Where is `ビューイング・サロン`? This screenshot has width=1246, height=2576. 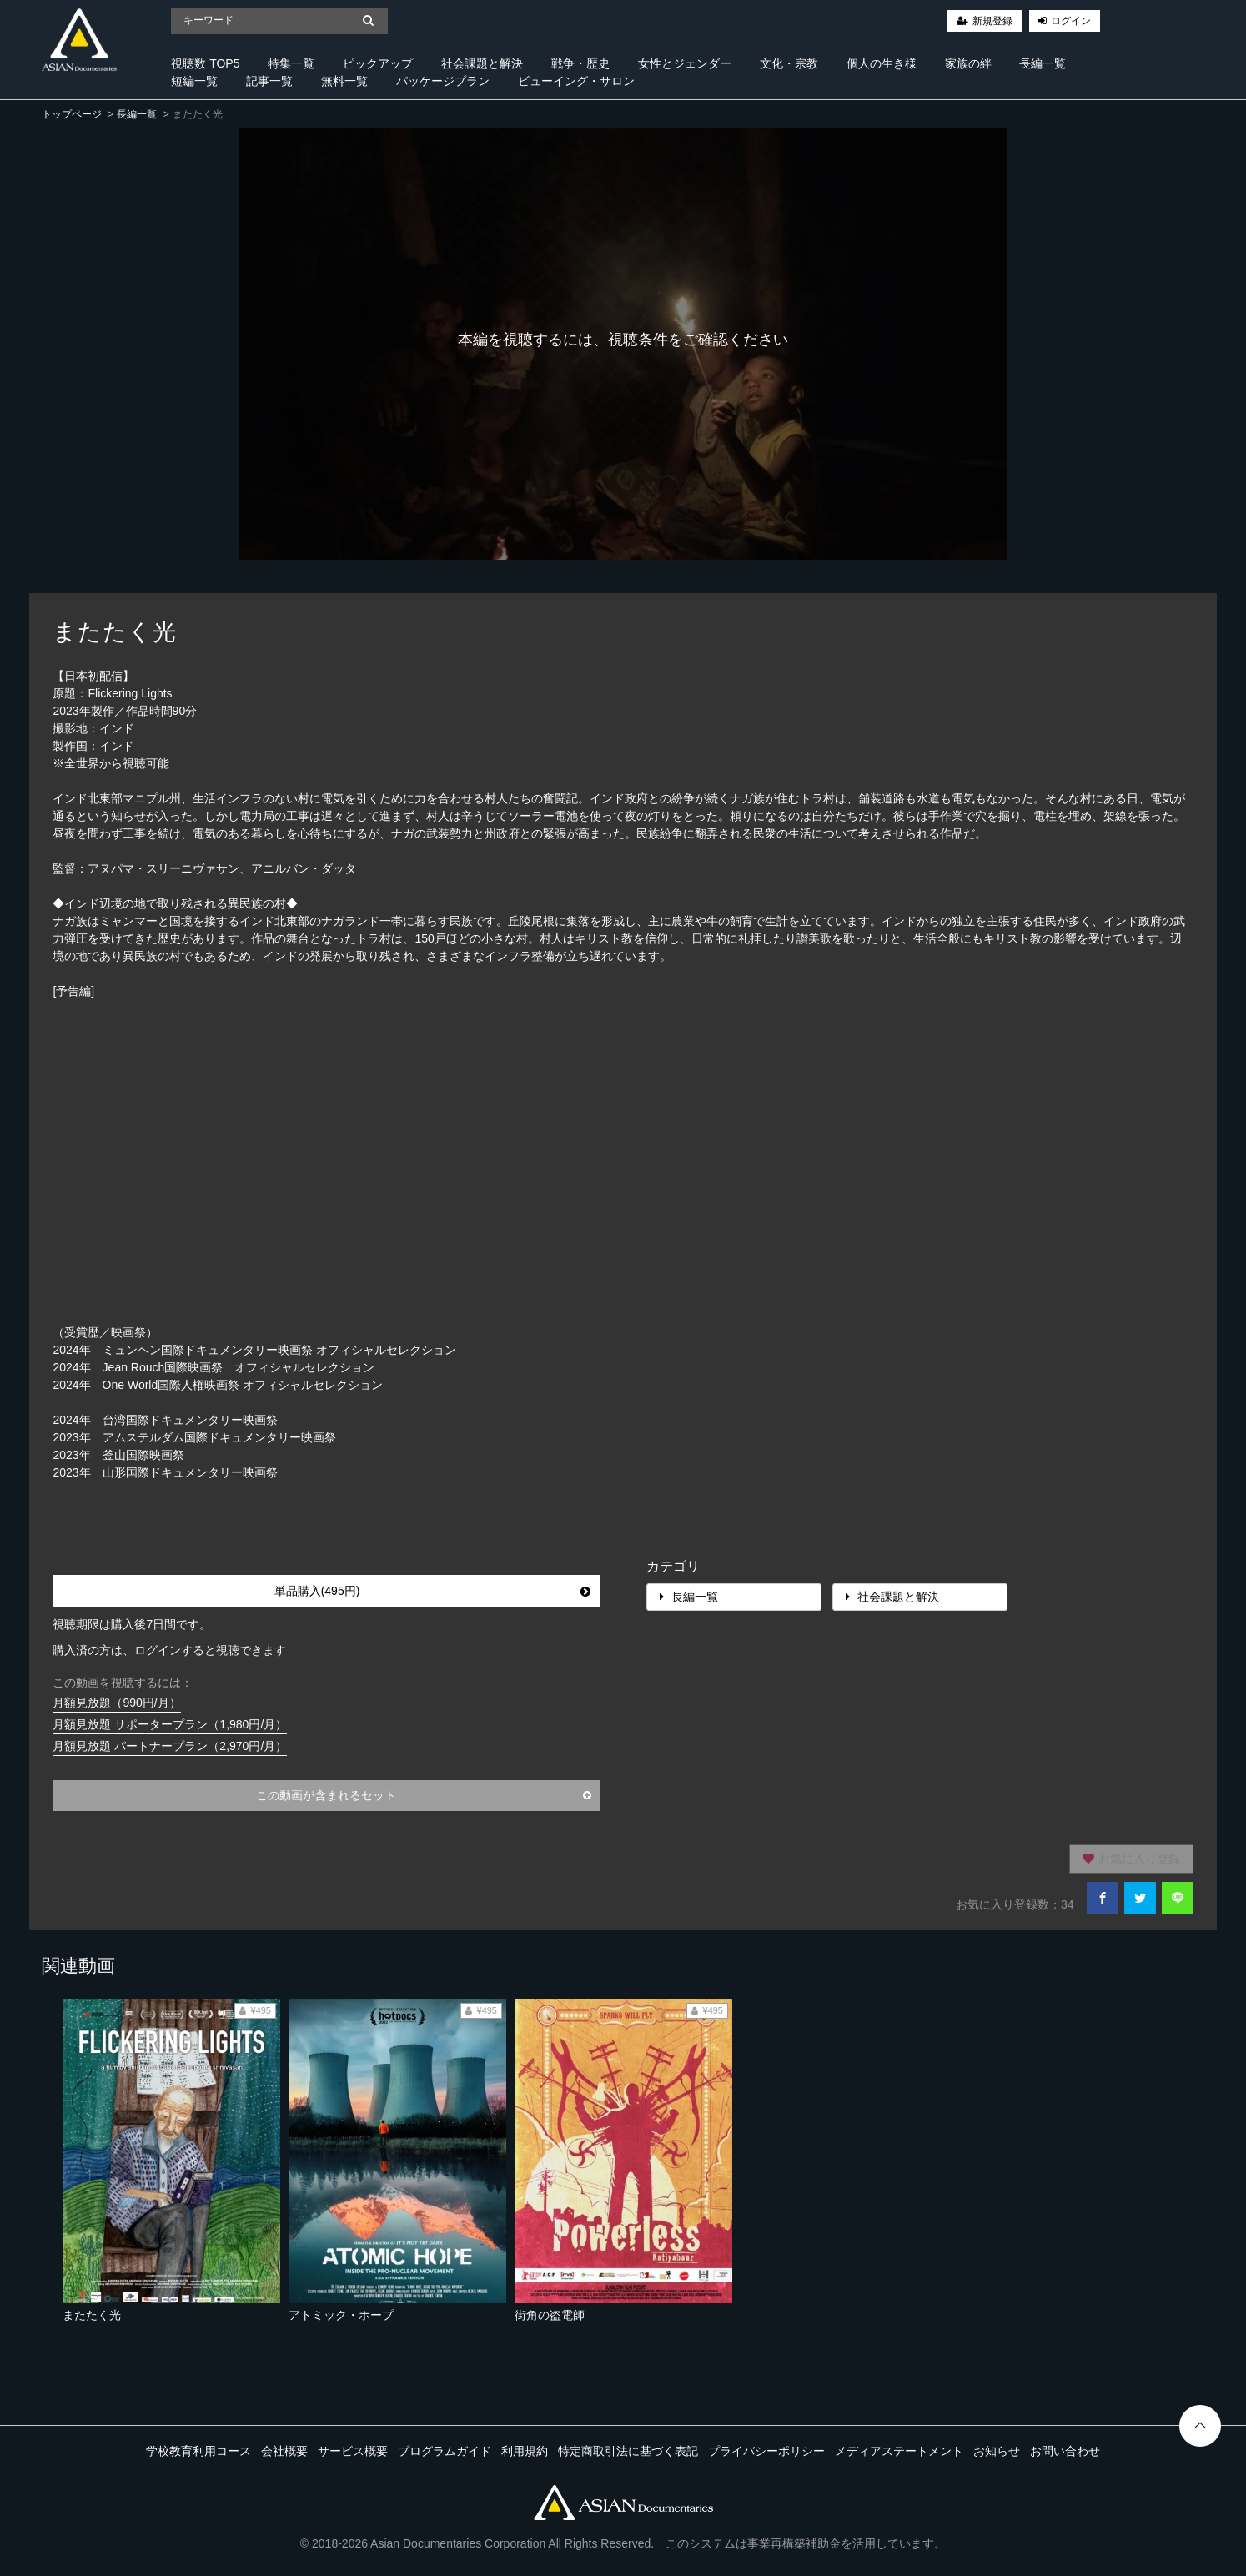 ビューイング・サロン is located at coordinates (576, 81).